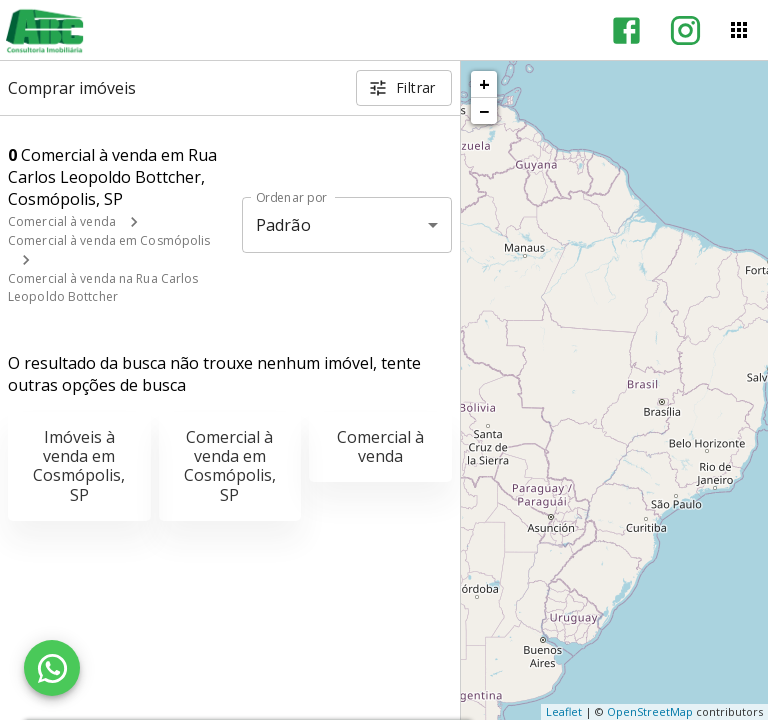 This screenshot has width=768, height=720. Describe the element at coordinates (484, 111) in the screenshot. I see `− [button]` at that location.